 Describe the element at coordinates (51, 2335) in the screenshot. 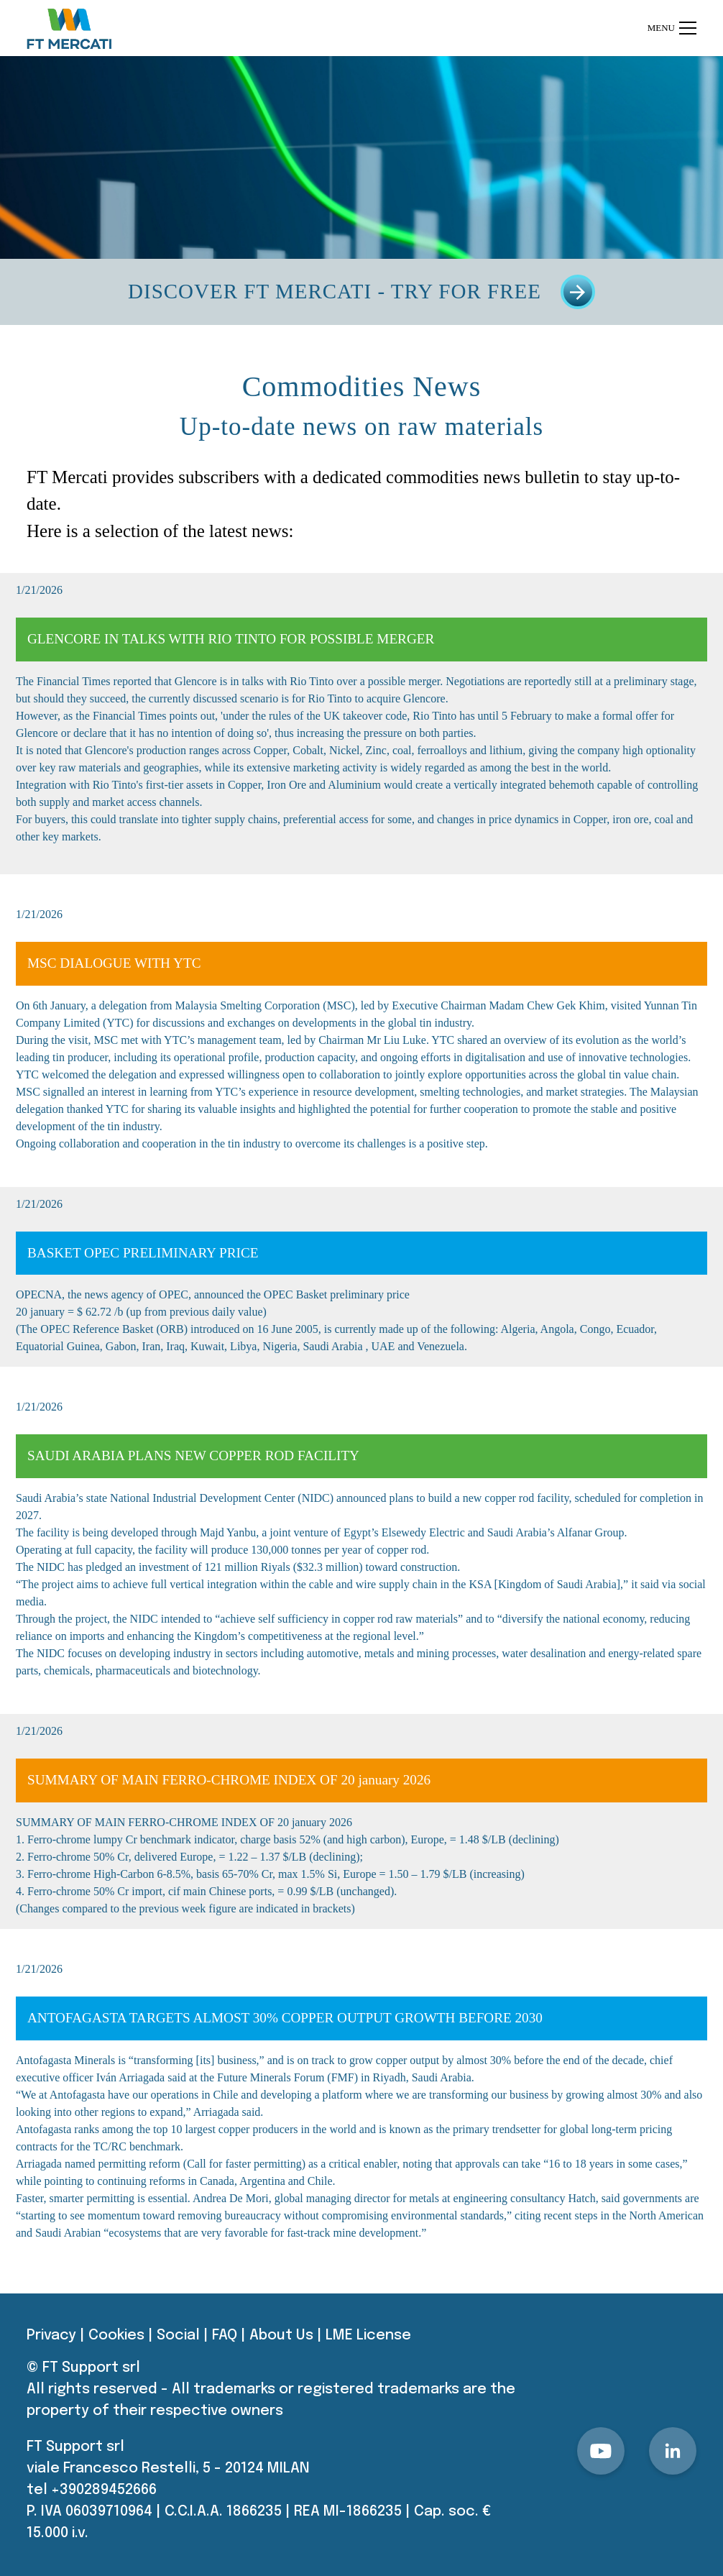

I see `Privacy` at that location.